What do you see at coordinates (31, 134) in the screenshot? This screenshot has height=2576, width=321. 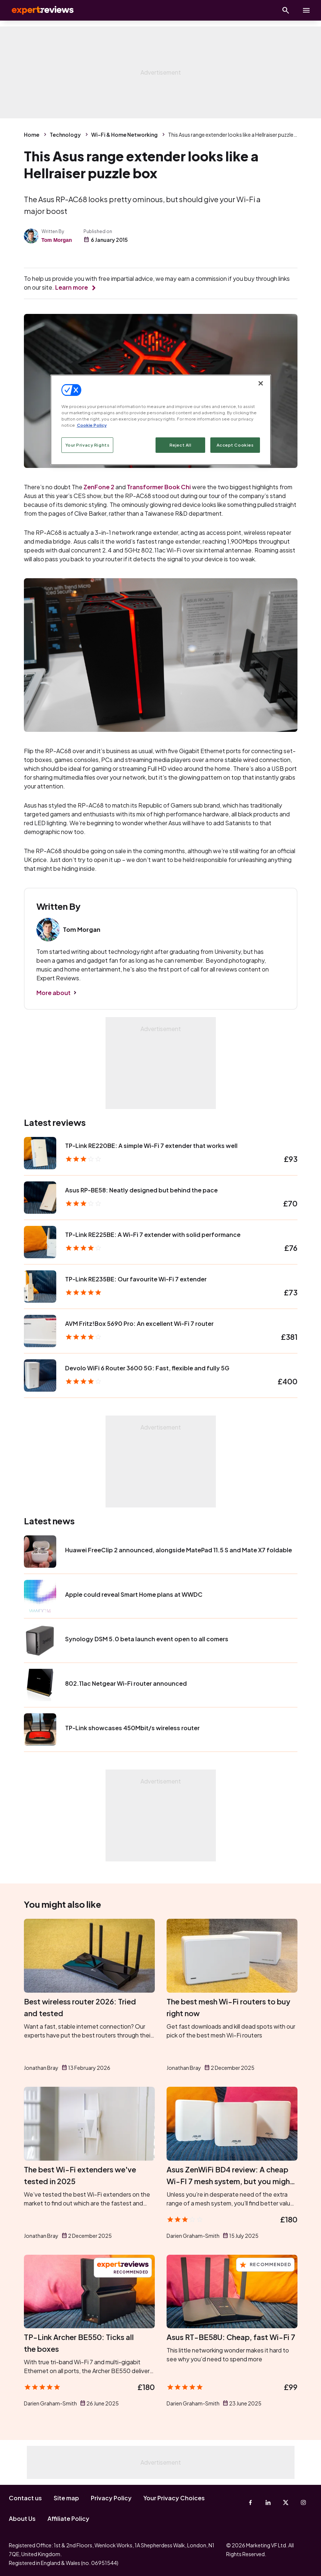 I see `Home` at bounding box center [31, 134].